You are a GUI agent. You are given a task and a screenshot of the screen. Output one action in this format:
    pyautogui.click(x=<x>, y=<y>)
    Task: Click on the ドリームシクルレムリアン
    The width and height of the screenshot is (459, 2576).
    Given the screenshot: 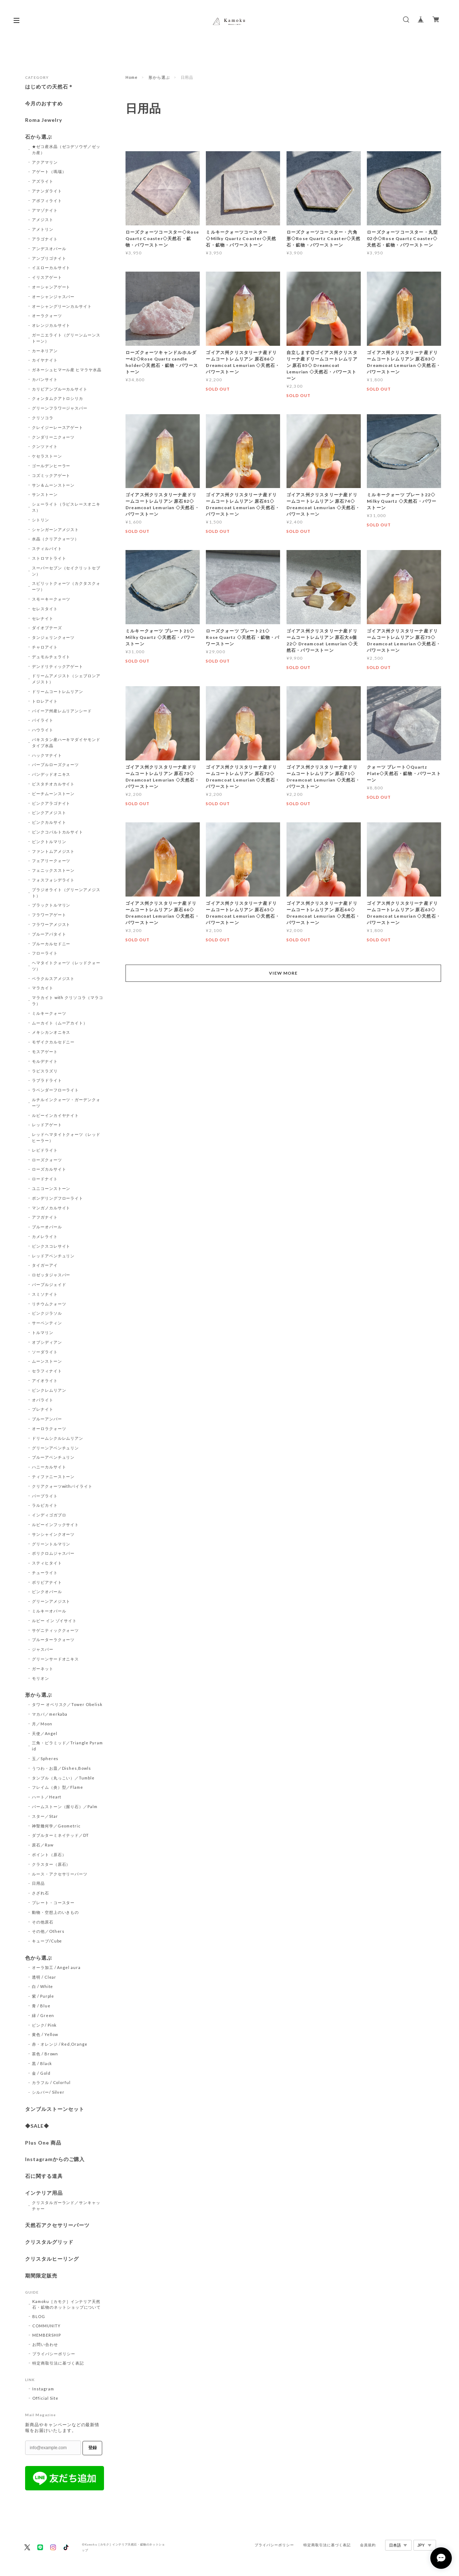 What is the action you would take?
    pyautogui.click(x=58, y=1438)
    